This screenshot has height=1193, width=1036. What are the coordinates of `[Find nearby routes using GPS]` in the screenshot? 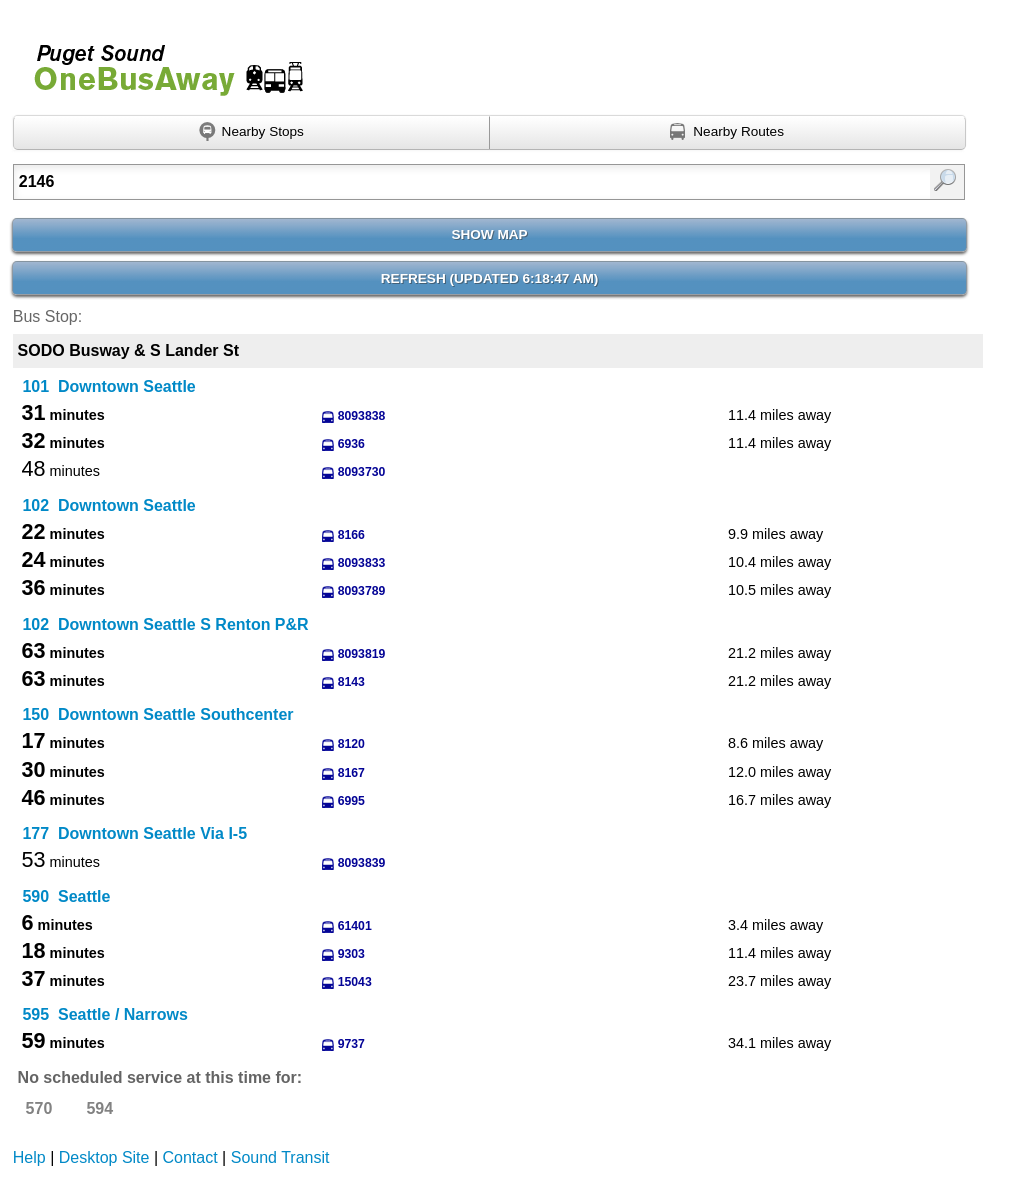 It's located at (728, 133).